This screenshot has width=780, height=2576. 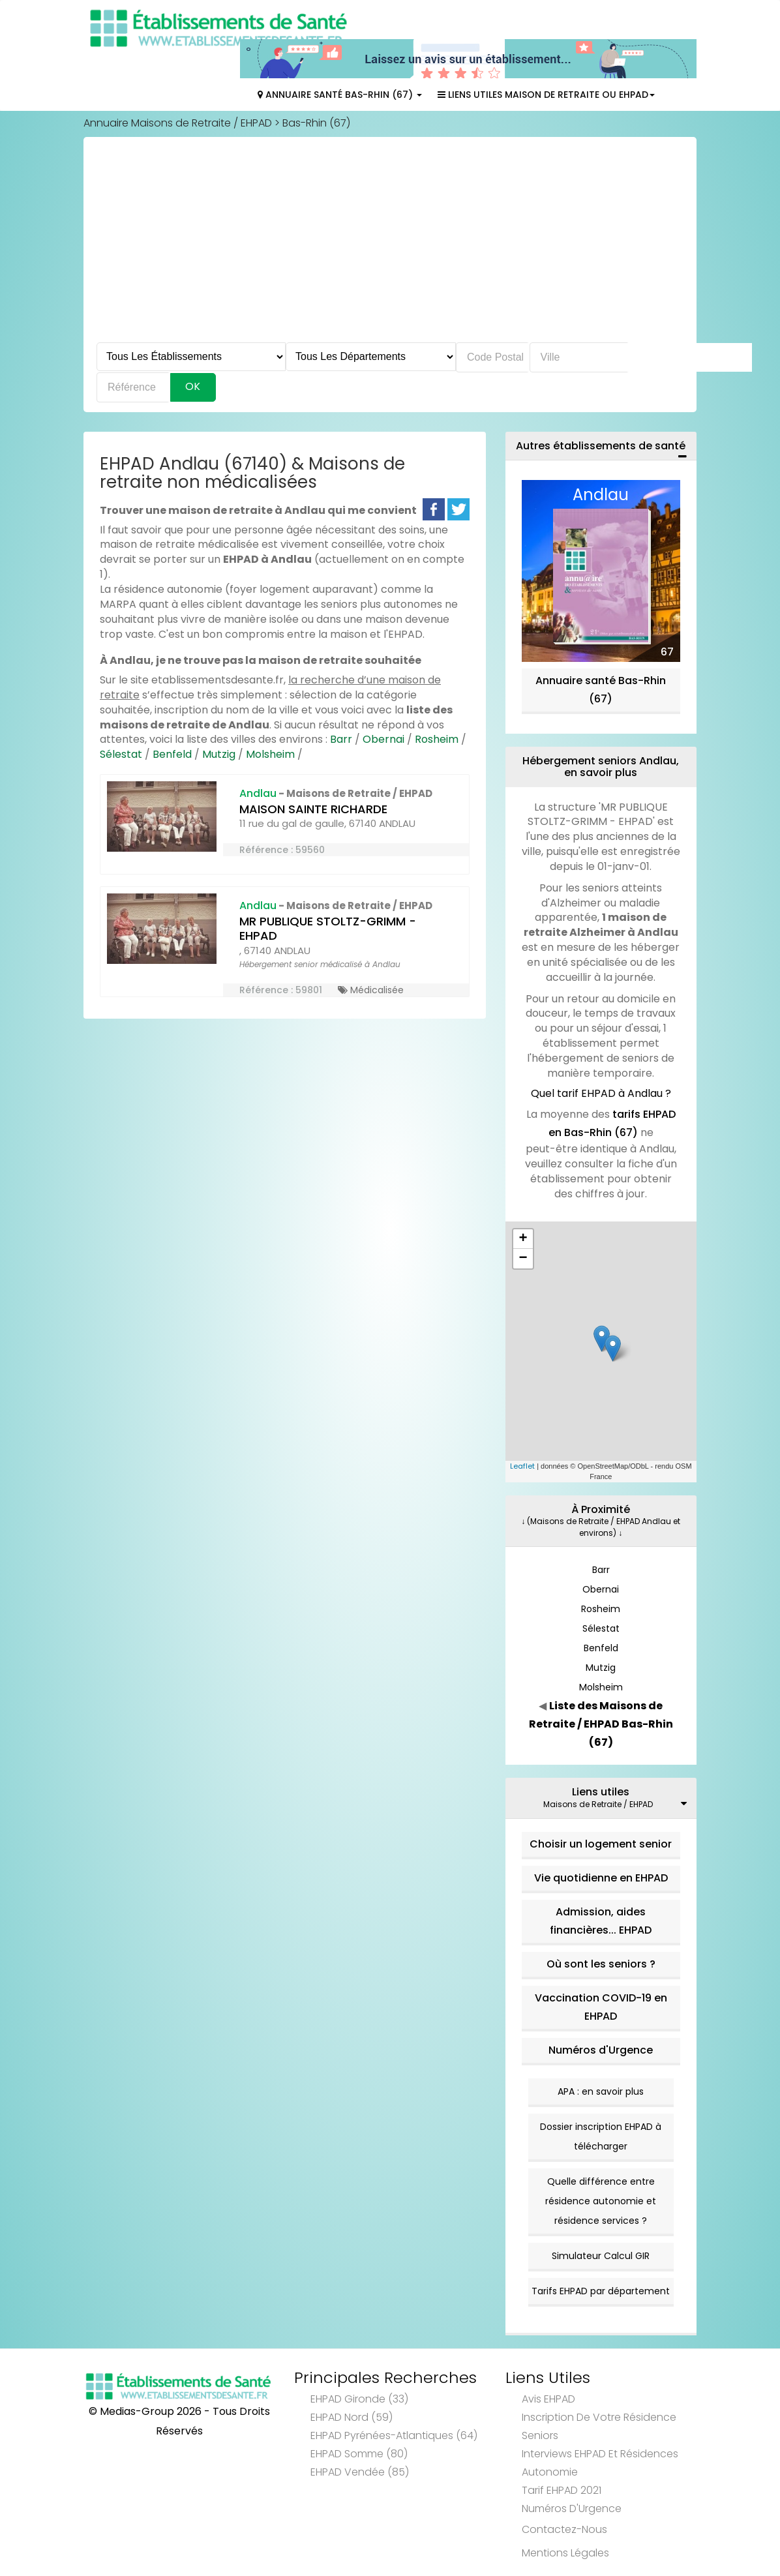 I want to click on Leaflet, so click(x=522, y=1466).